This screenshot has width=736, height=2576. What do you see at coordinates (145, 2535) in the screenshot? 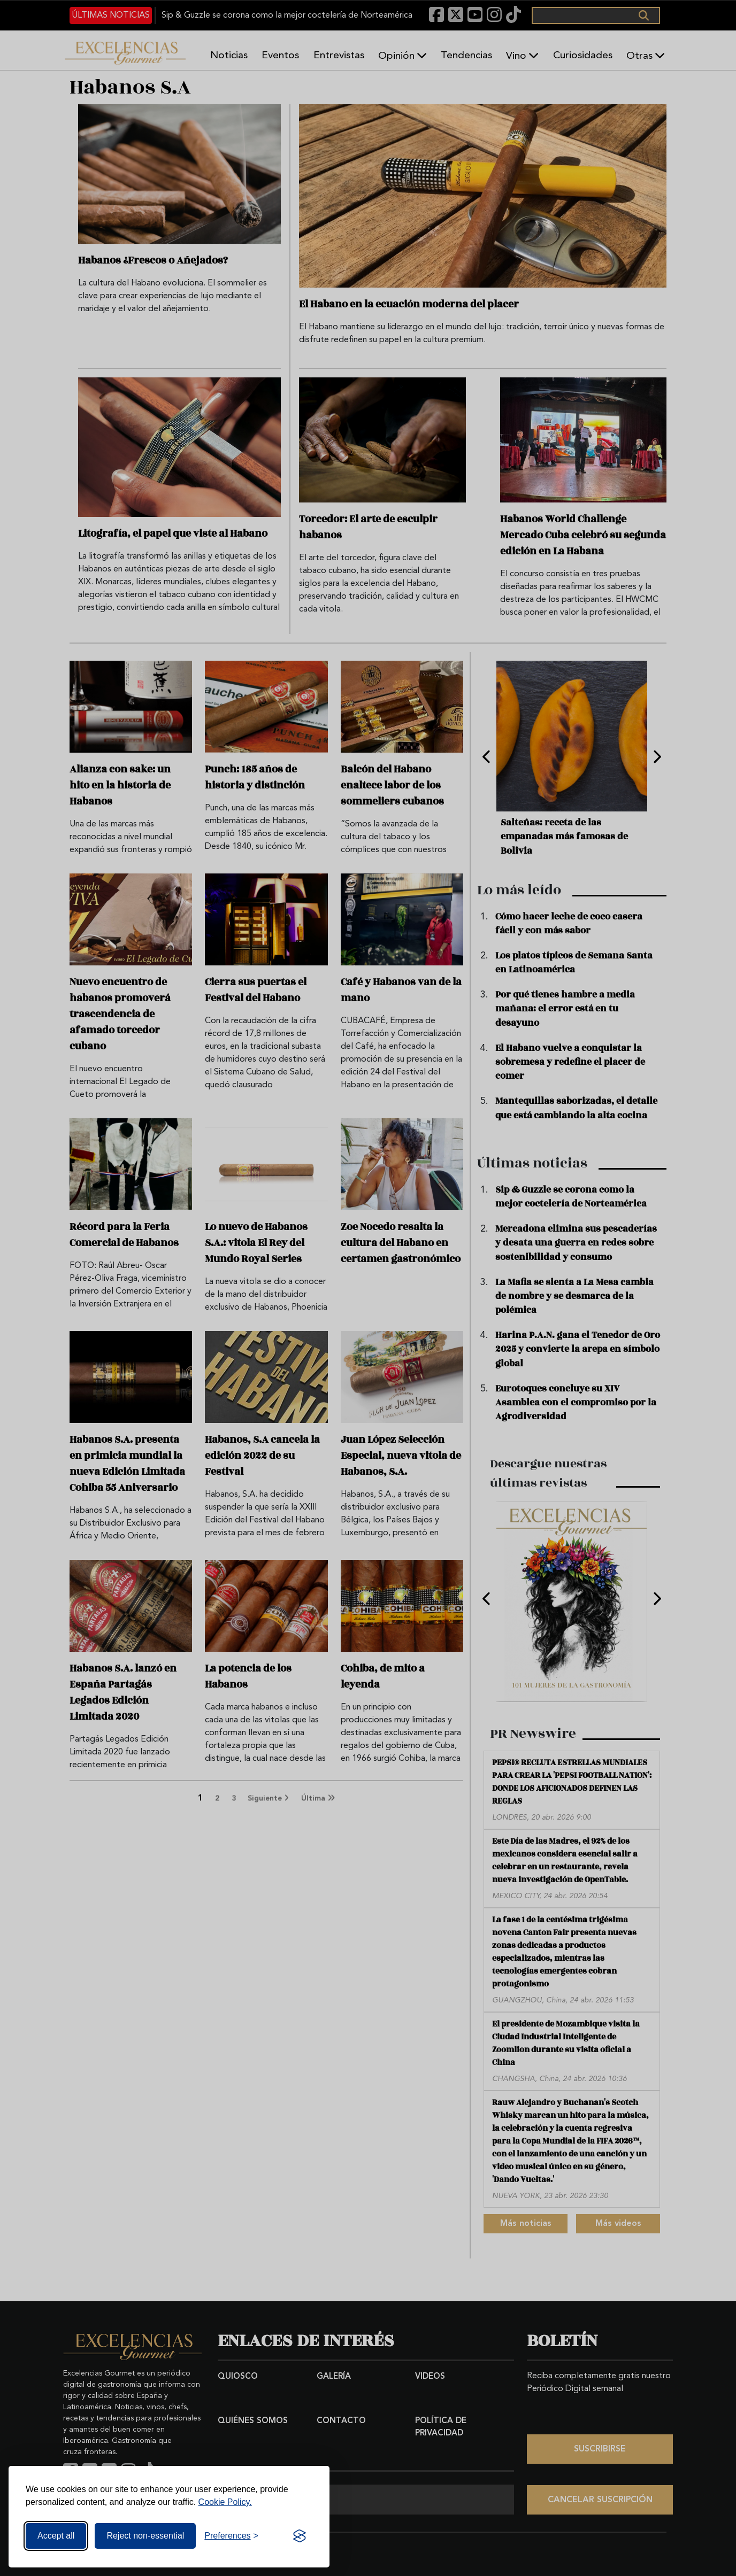
I see `Reject non-essential` at bounding box center [145, 2535].